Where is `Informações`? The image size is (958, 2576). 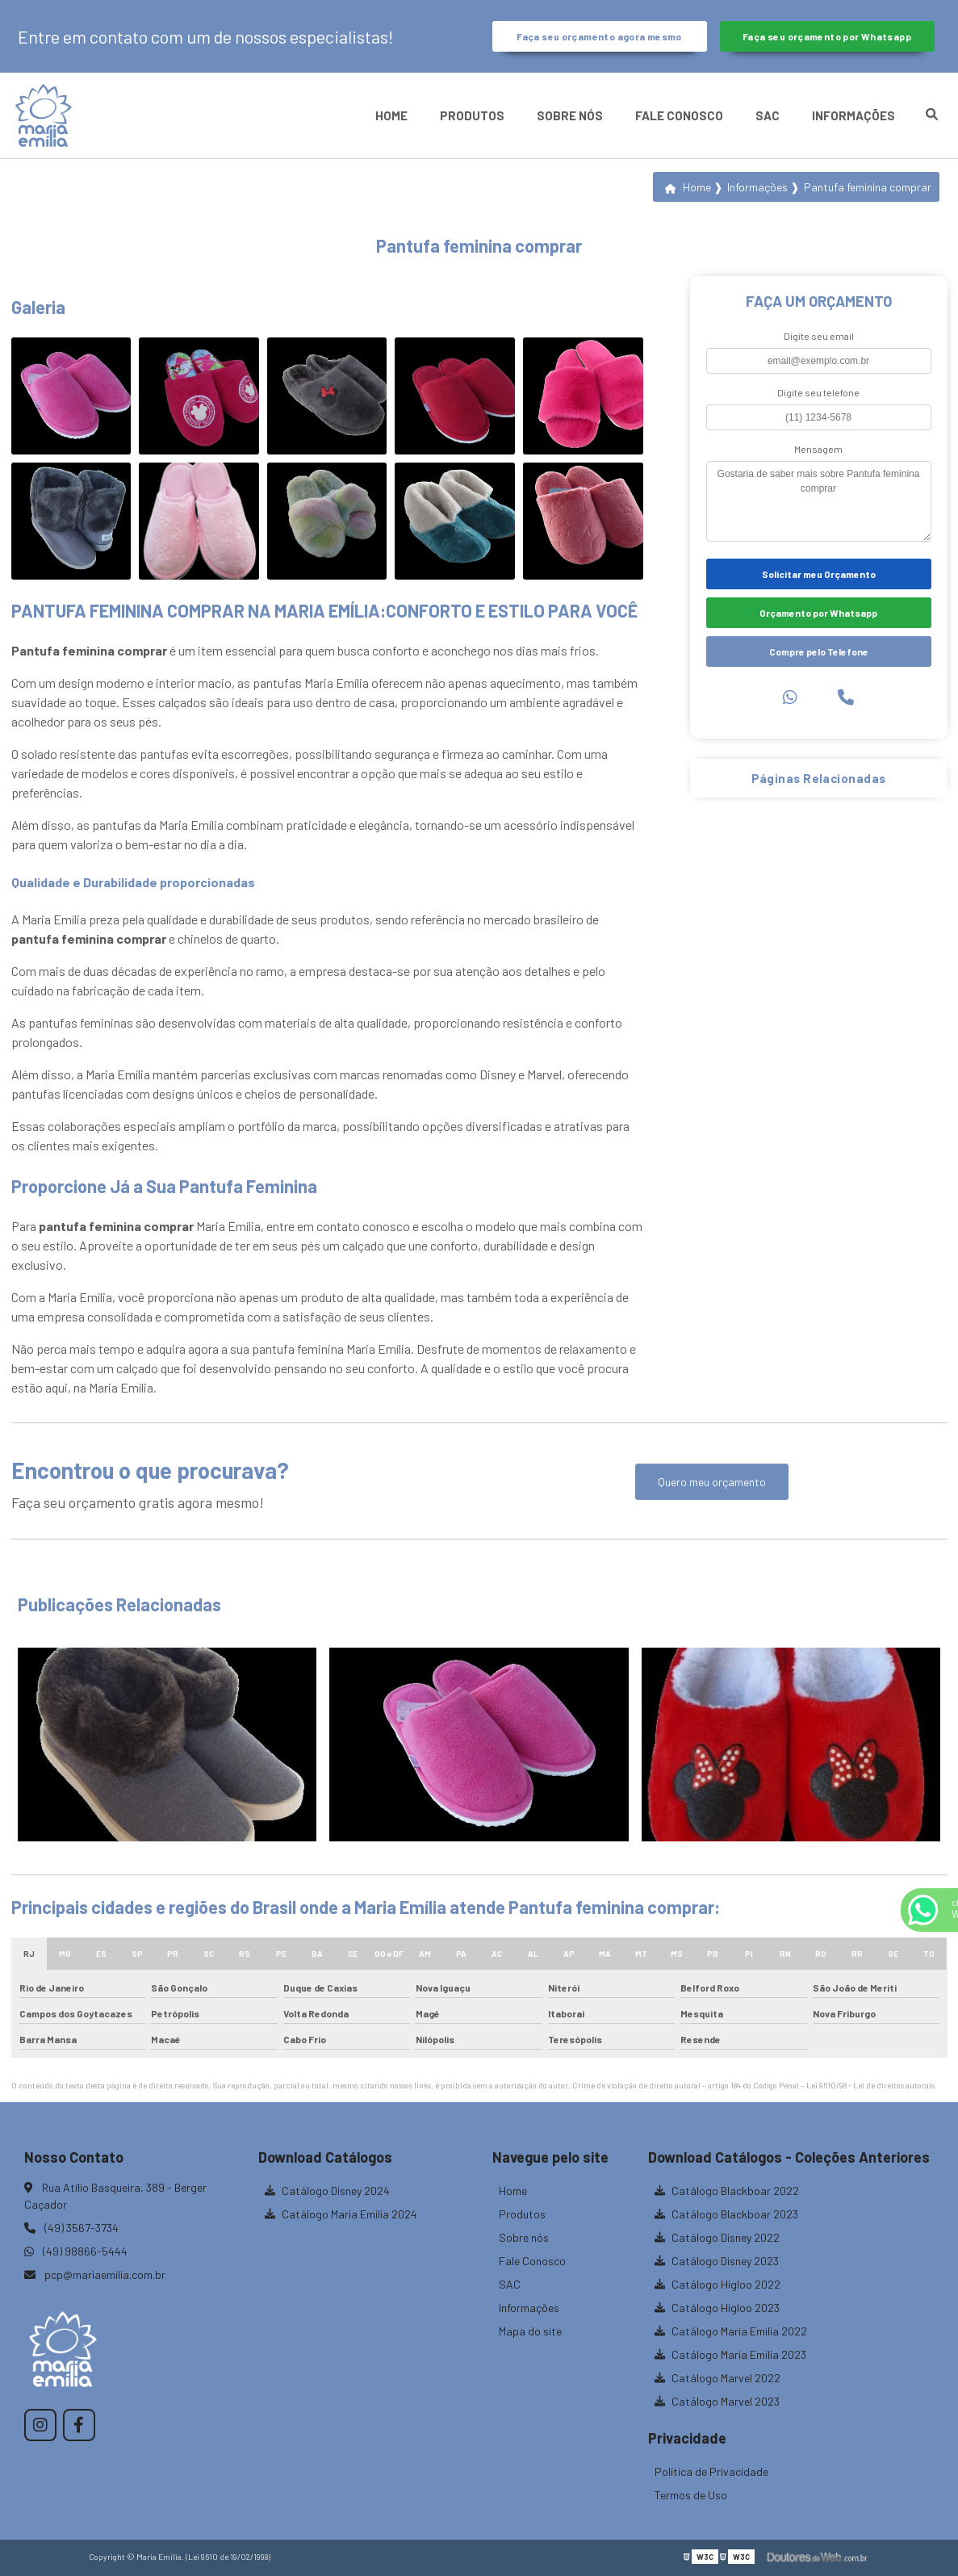
Informações is located at coordinates (853, 115).